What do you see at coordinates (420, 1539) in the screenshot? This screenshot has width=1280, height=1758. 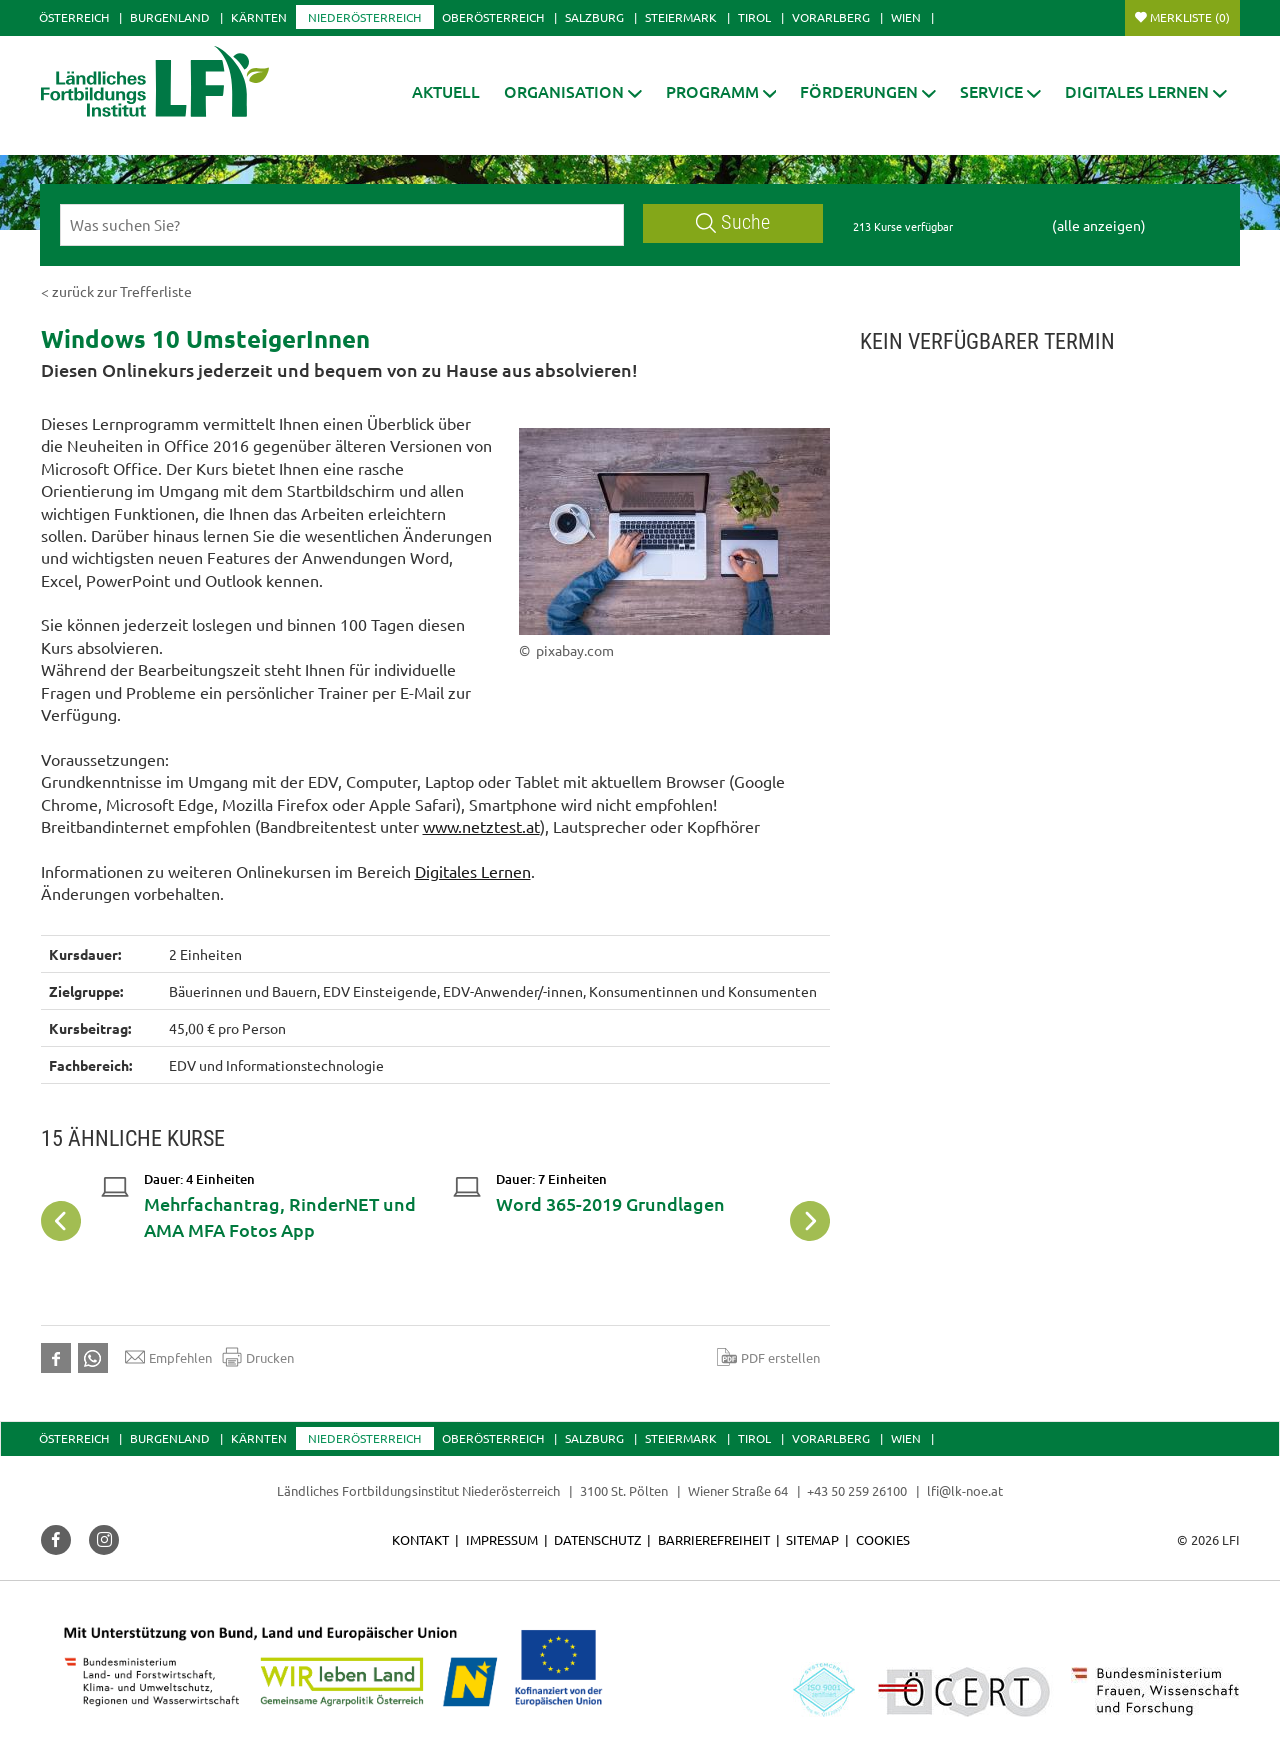 I see `Kontakt` at bounding box center [420, 1539].